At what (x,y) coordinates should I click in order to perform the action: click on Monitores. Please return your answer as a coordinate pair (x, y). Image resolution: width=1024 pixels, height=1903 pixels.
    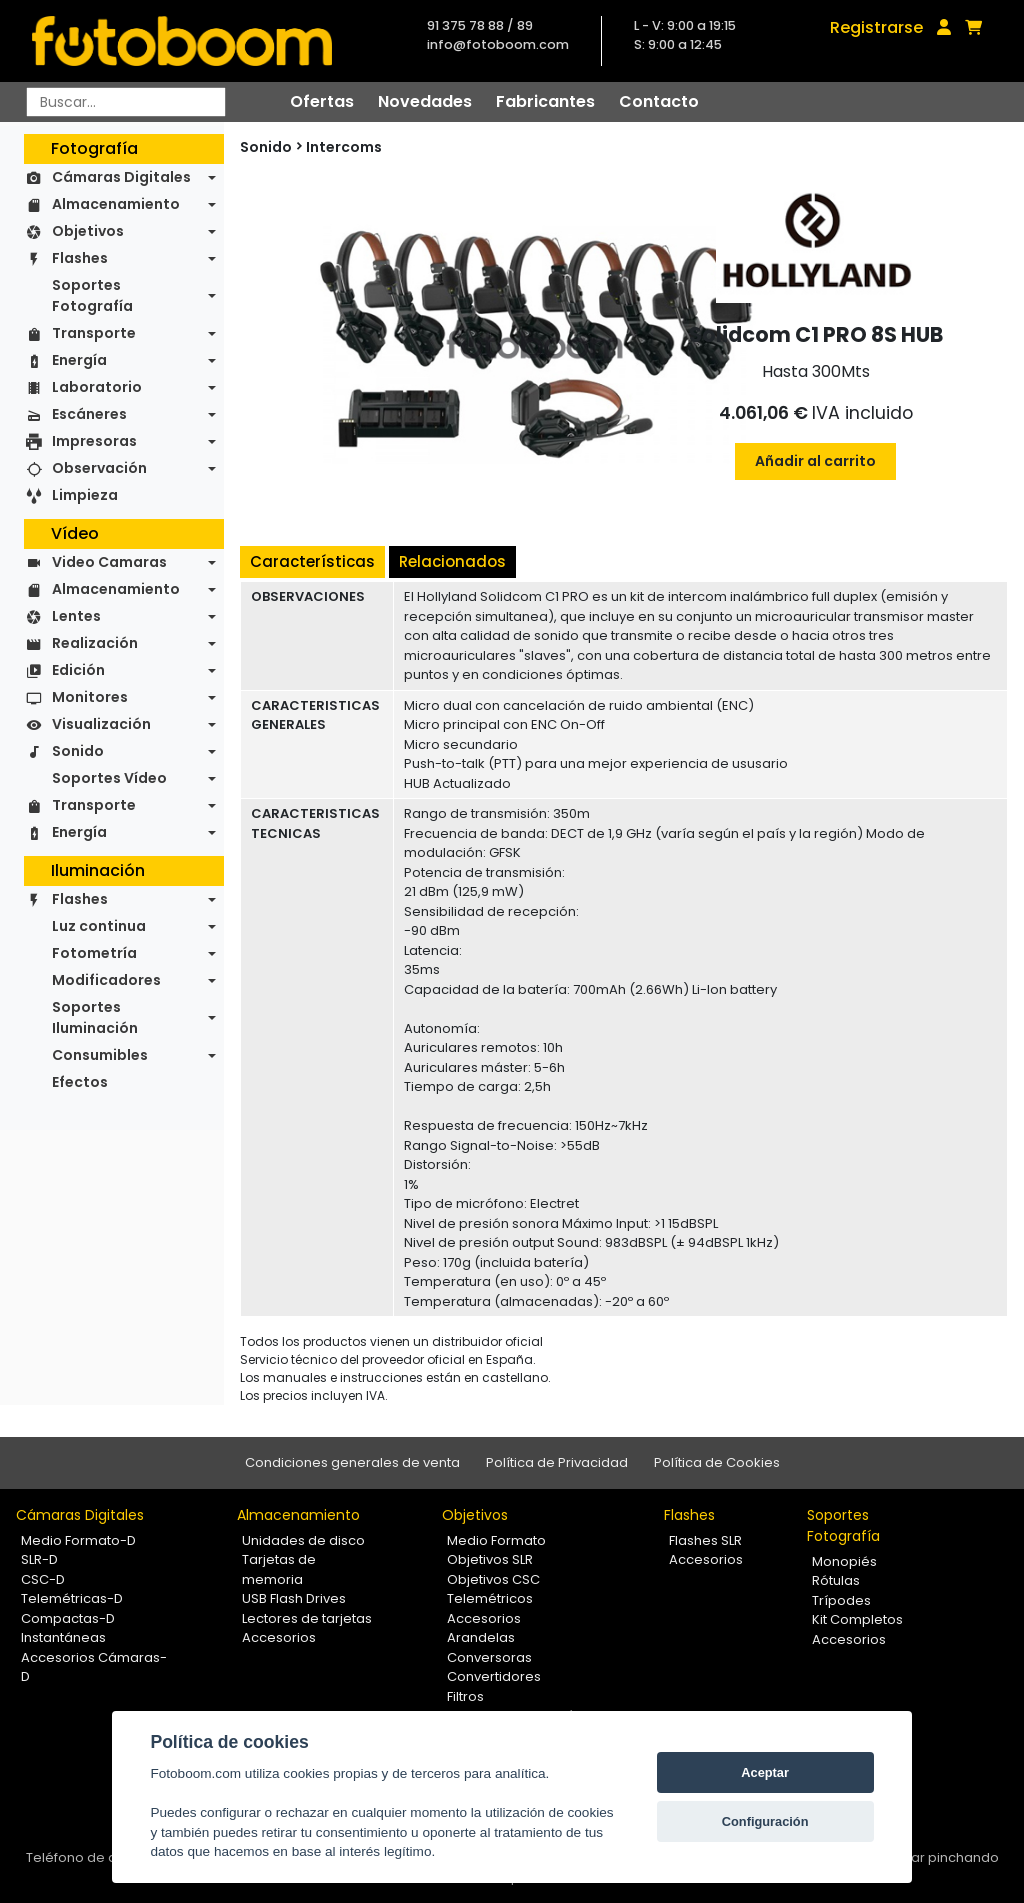
    Looking at the image, I should click on (90, 697).